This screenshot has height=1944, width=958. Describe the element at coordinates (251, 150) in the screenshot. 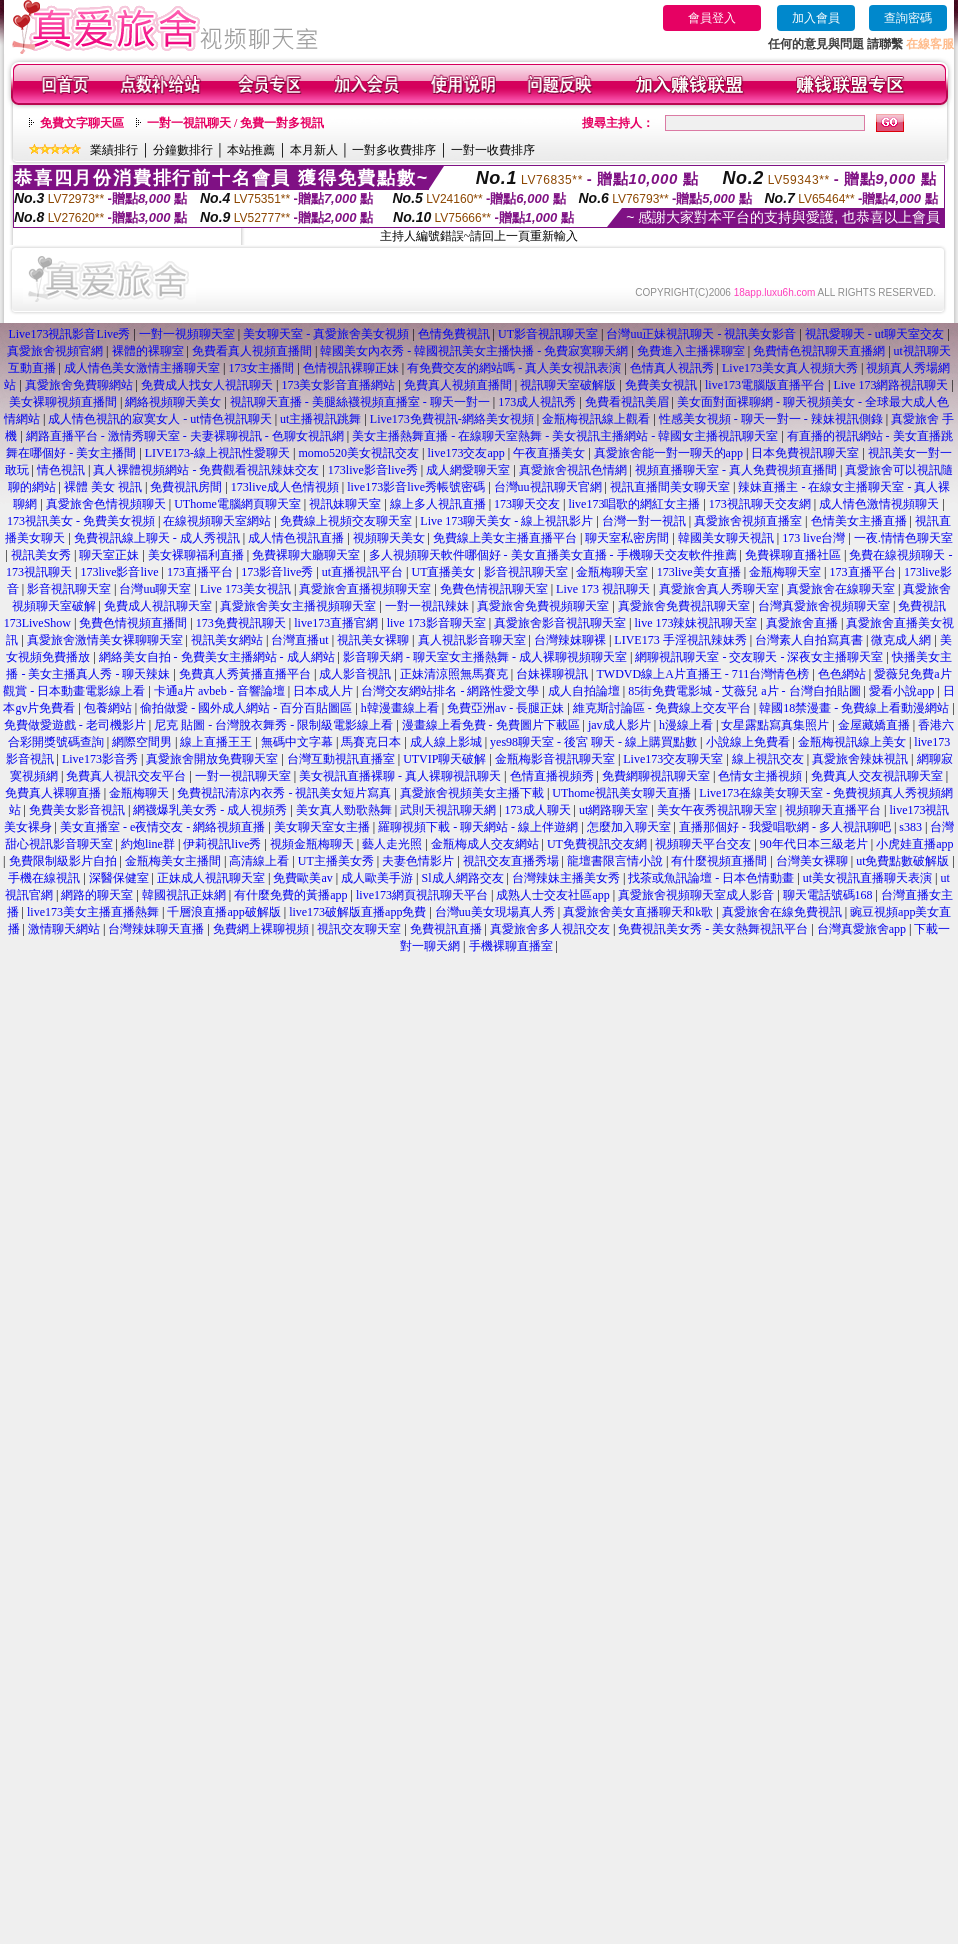

I see `本站推薦` at that location.